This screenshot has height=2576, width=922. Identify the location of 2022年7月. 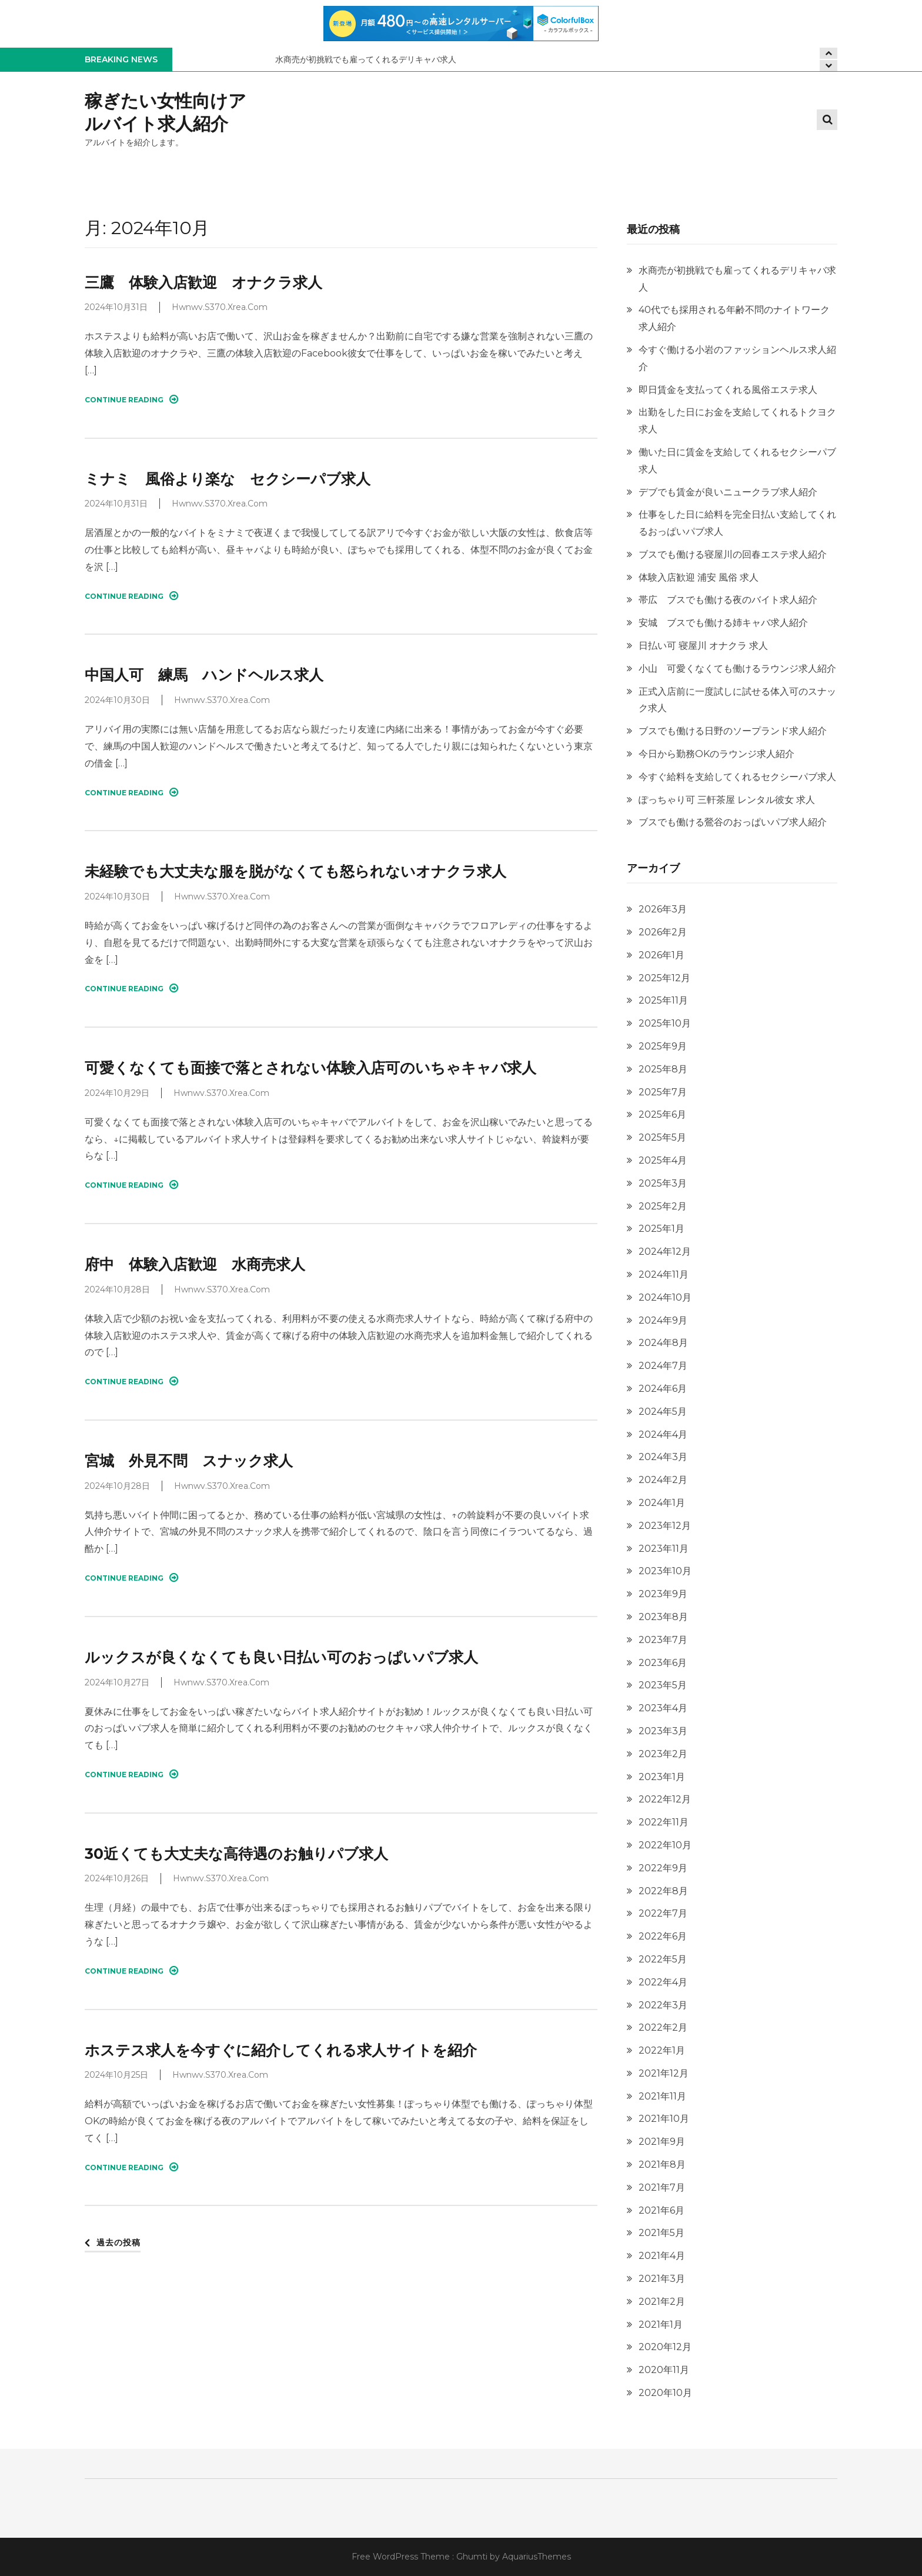
(663, 1913).